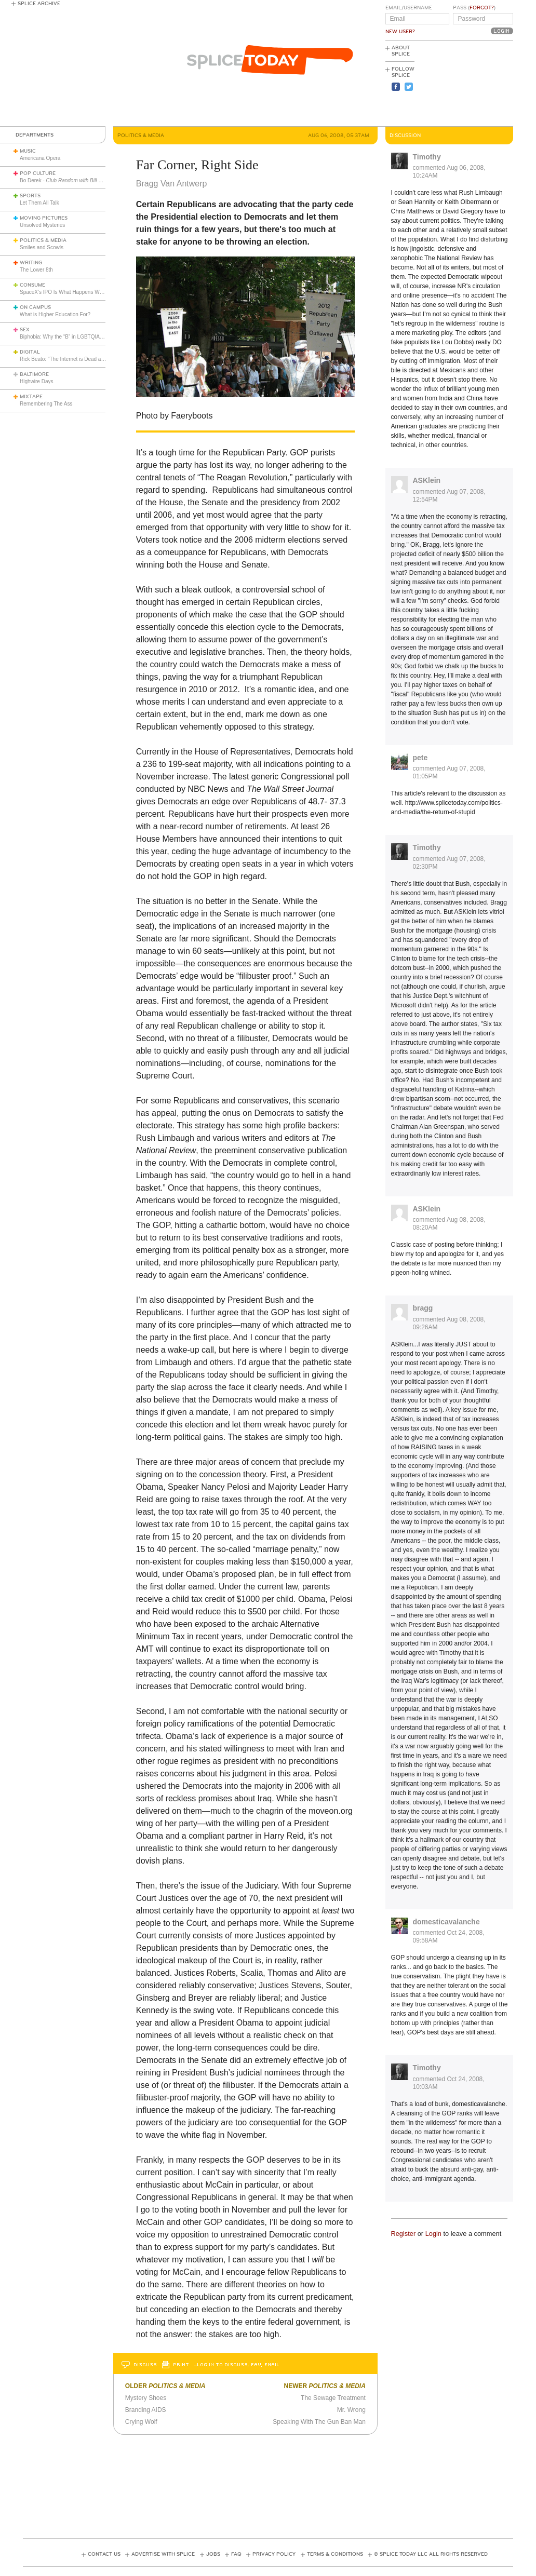 This screenshot has height=2576, width=536. What do you see at coordinates (39, 203) in the screenshot?
I see `Let Them All Talk` at bounding box center [39, 203].